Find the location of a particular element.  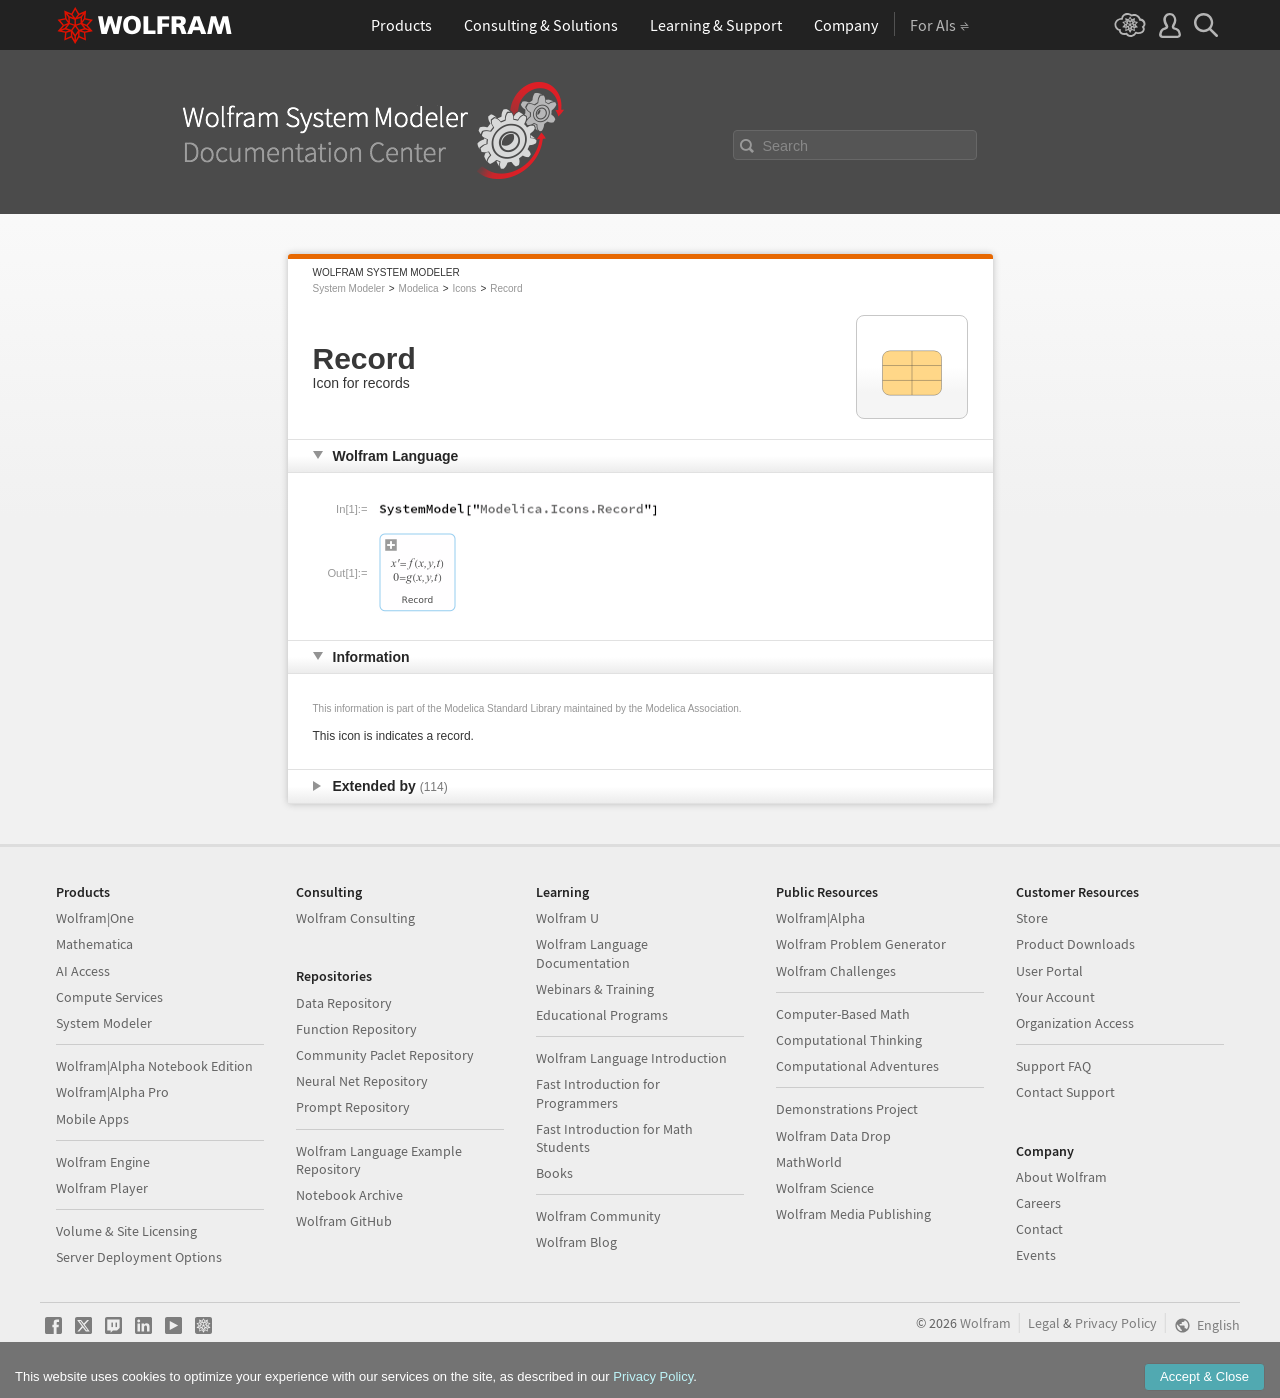

Organization Access is located at coordinates (1075, 1023).